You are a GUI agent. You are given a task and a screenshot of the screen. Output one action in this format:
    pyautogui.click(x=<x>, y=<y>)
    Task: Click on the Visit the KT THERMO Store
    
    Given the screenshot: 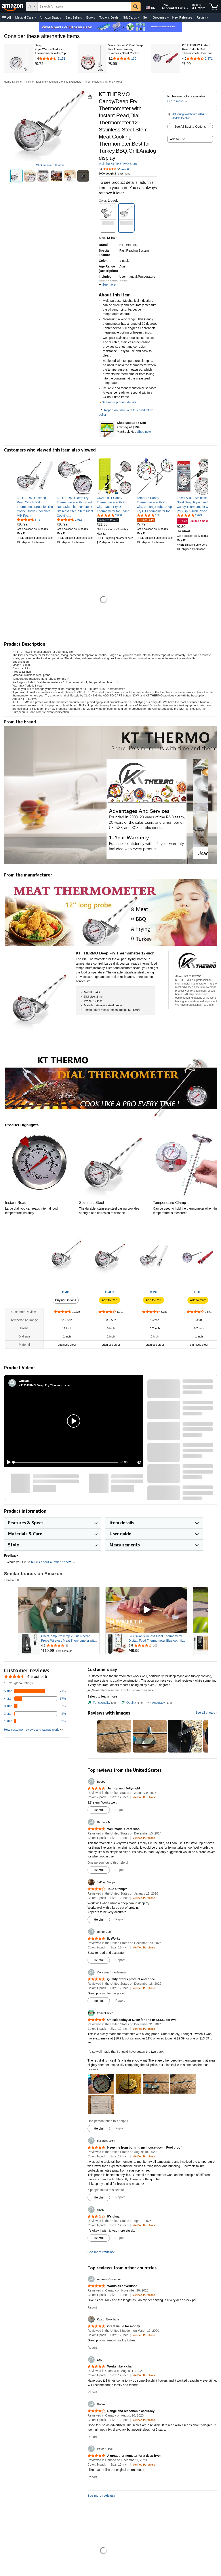 What is the action you would take?
    pyautogui.click(x=118, y=163)
    